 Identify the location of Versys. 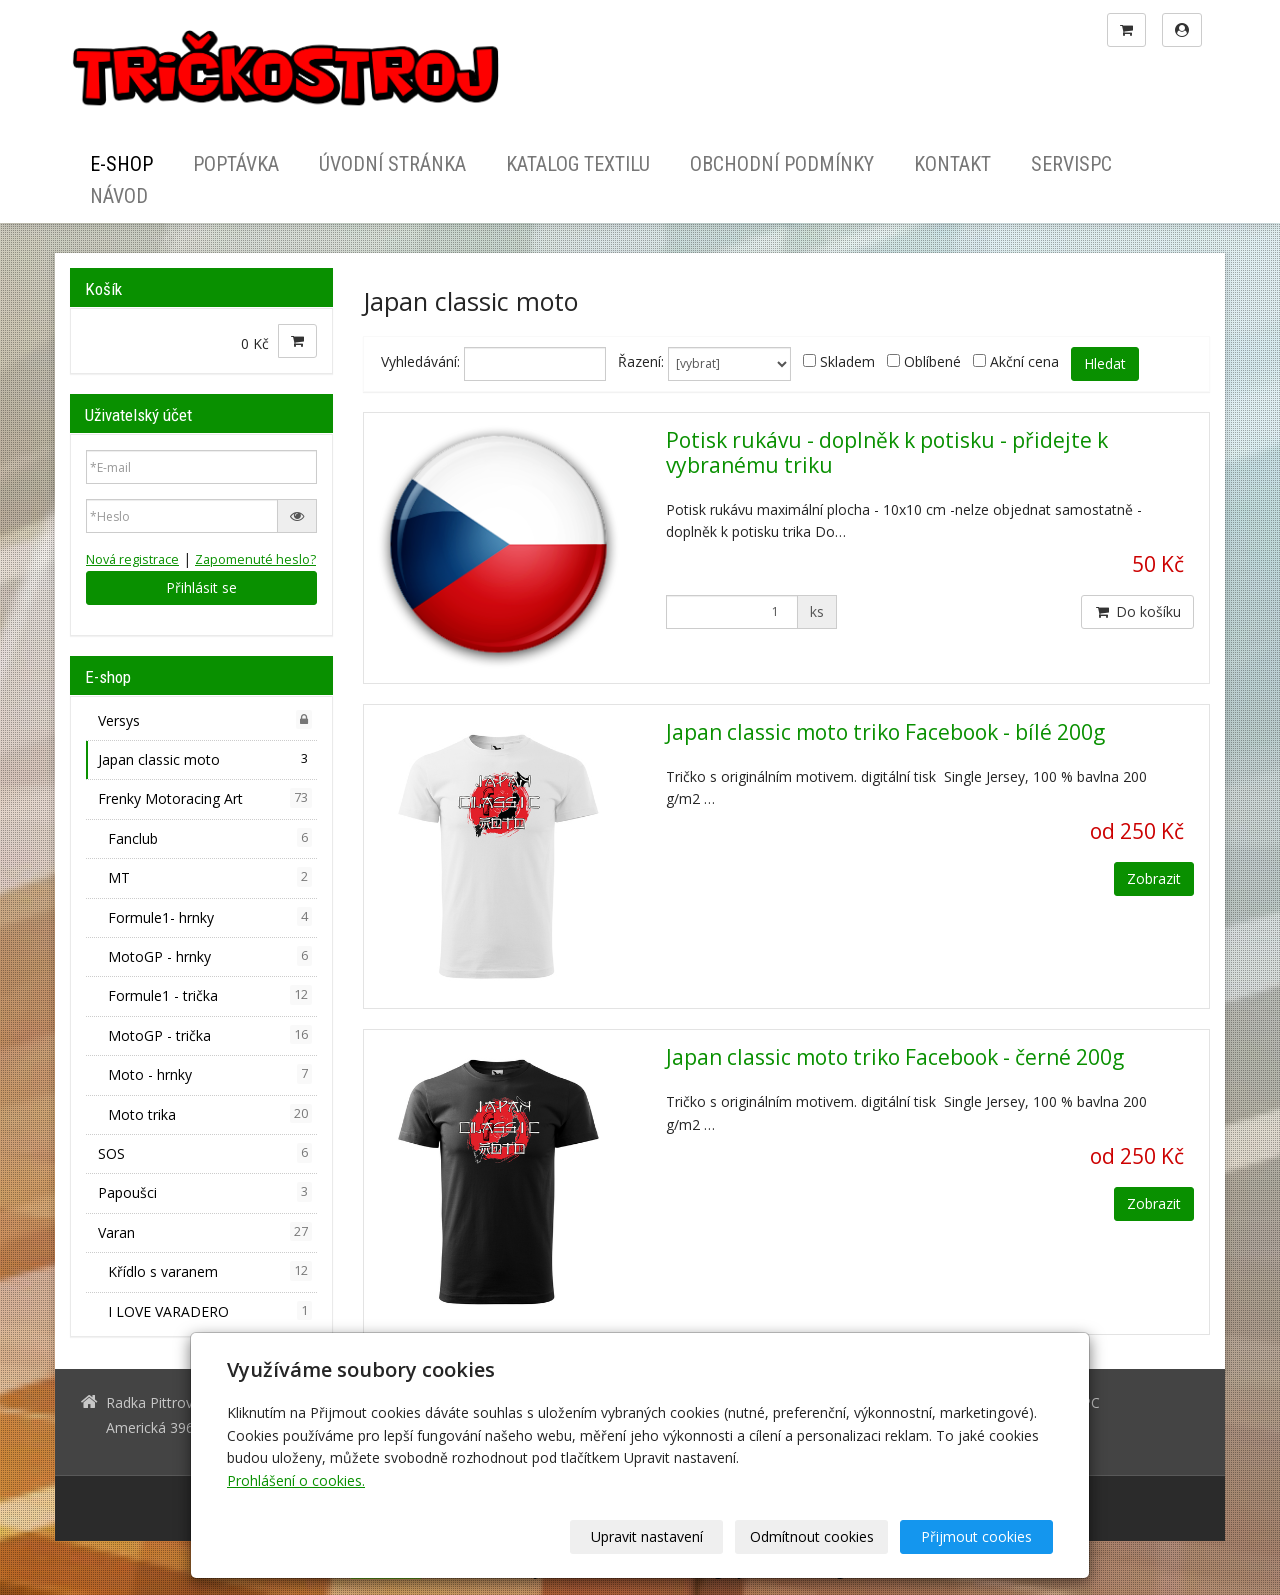
(205, 720).